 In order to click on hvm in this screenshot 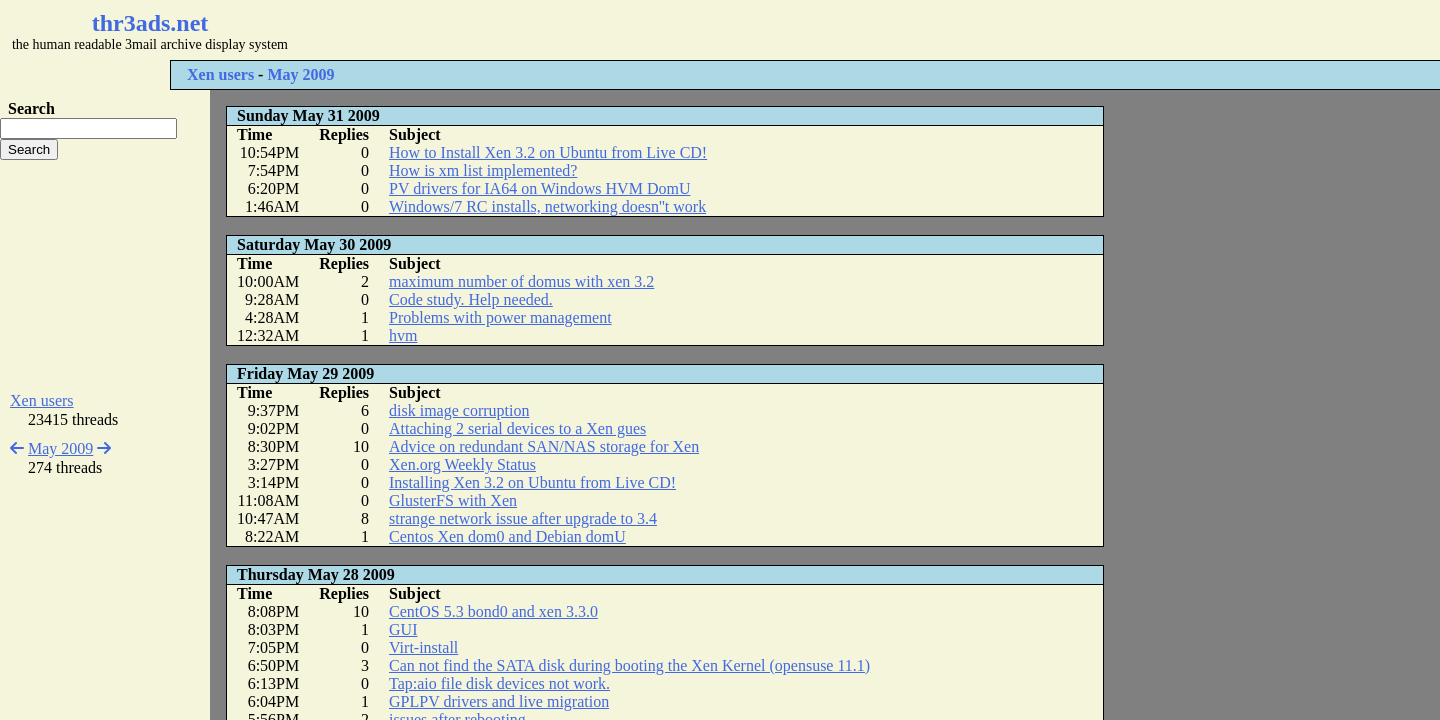, I will do `click(403, 335)`.